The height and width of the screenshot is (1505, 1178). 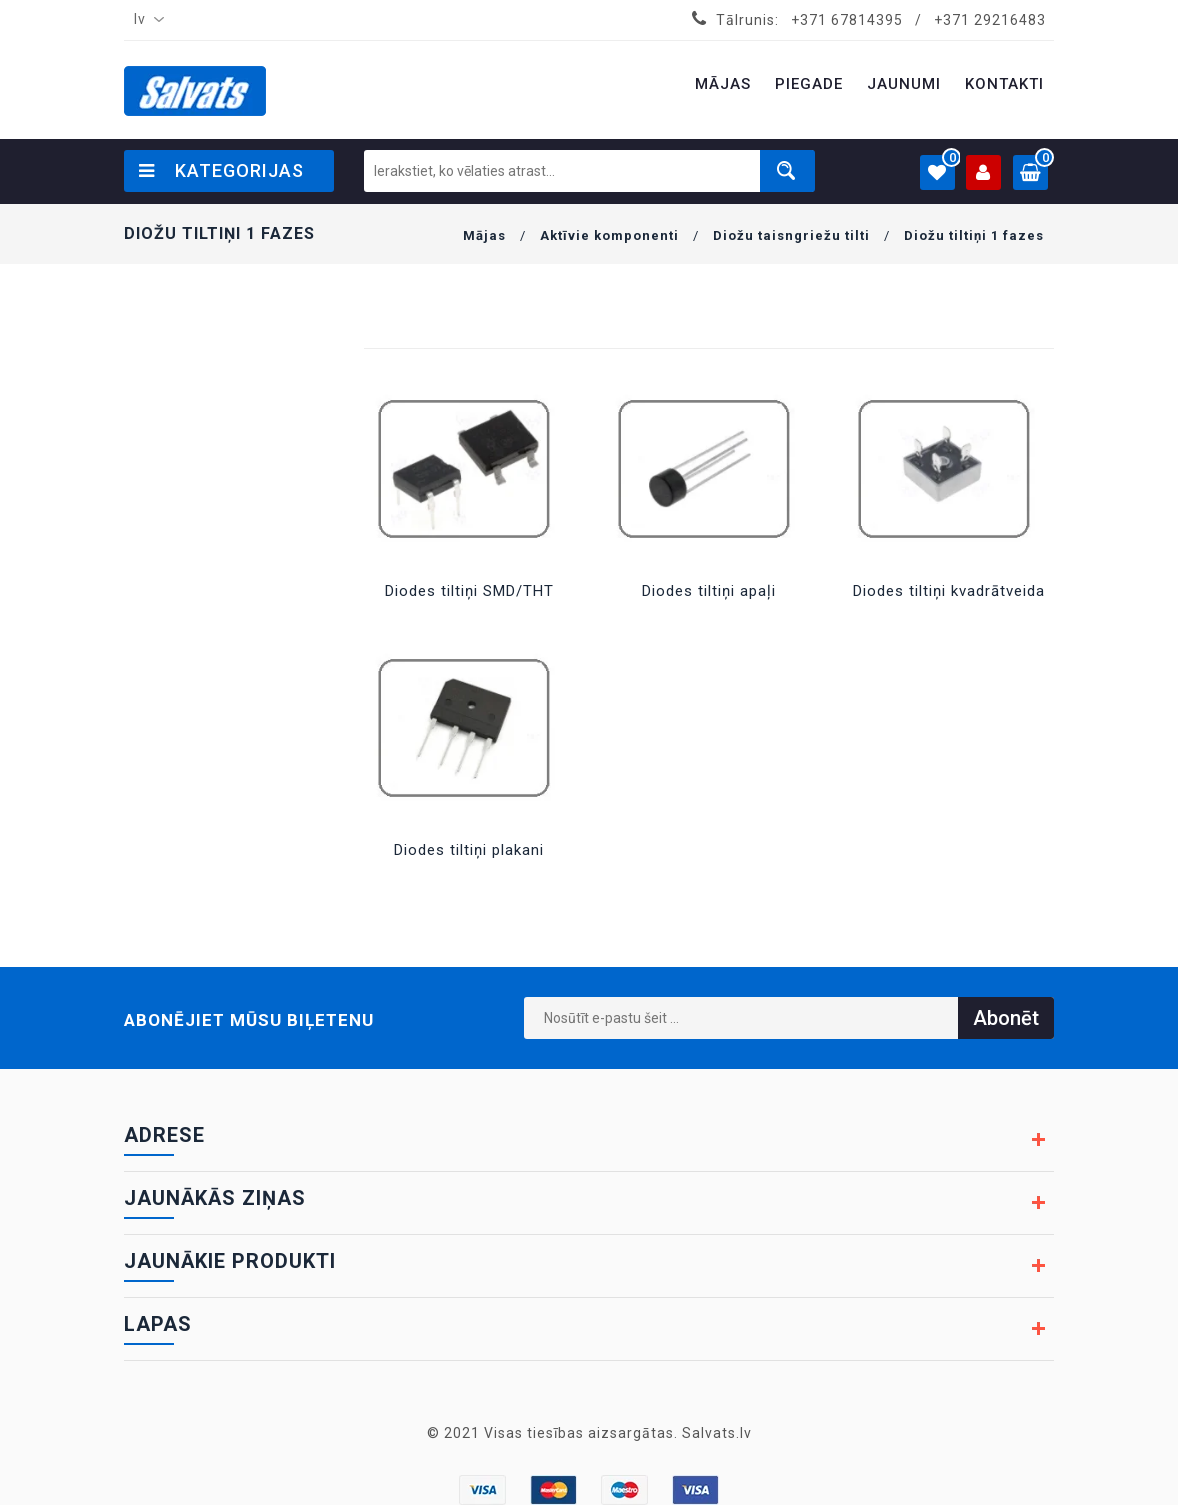 I want to click on Kategorijas, so click(x=221, y=170).